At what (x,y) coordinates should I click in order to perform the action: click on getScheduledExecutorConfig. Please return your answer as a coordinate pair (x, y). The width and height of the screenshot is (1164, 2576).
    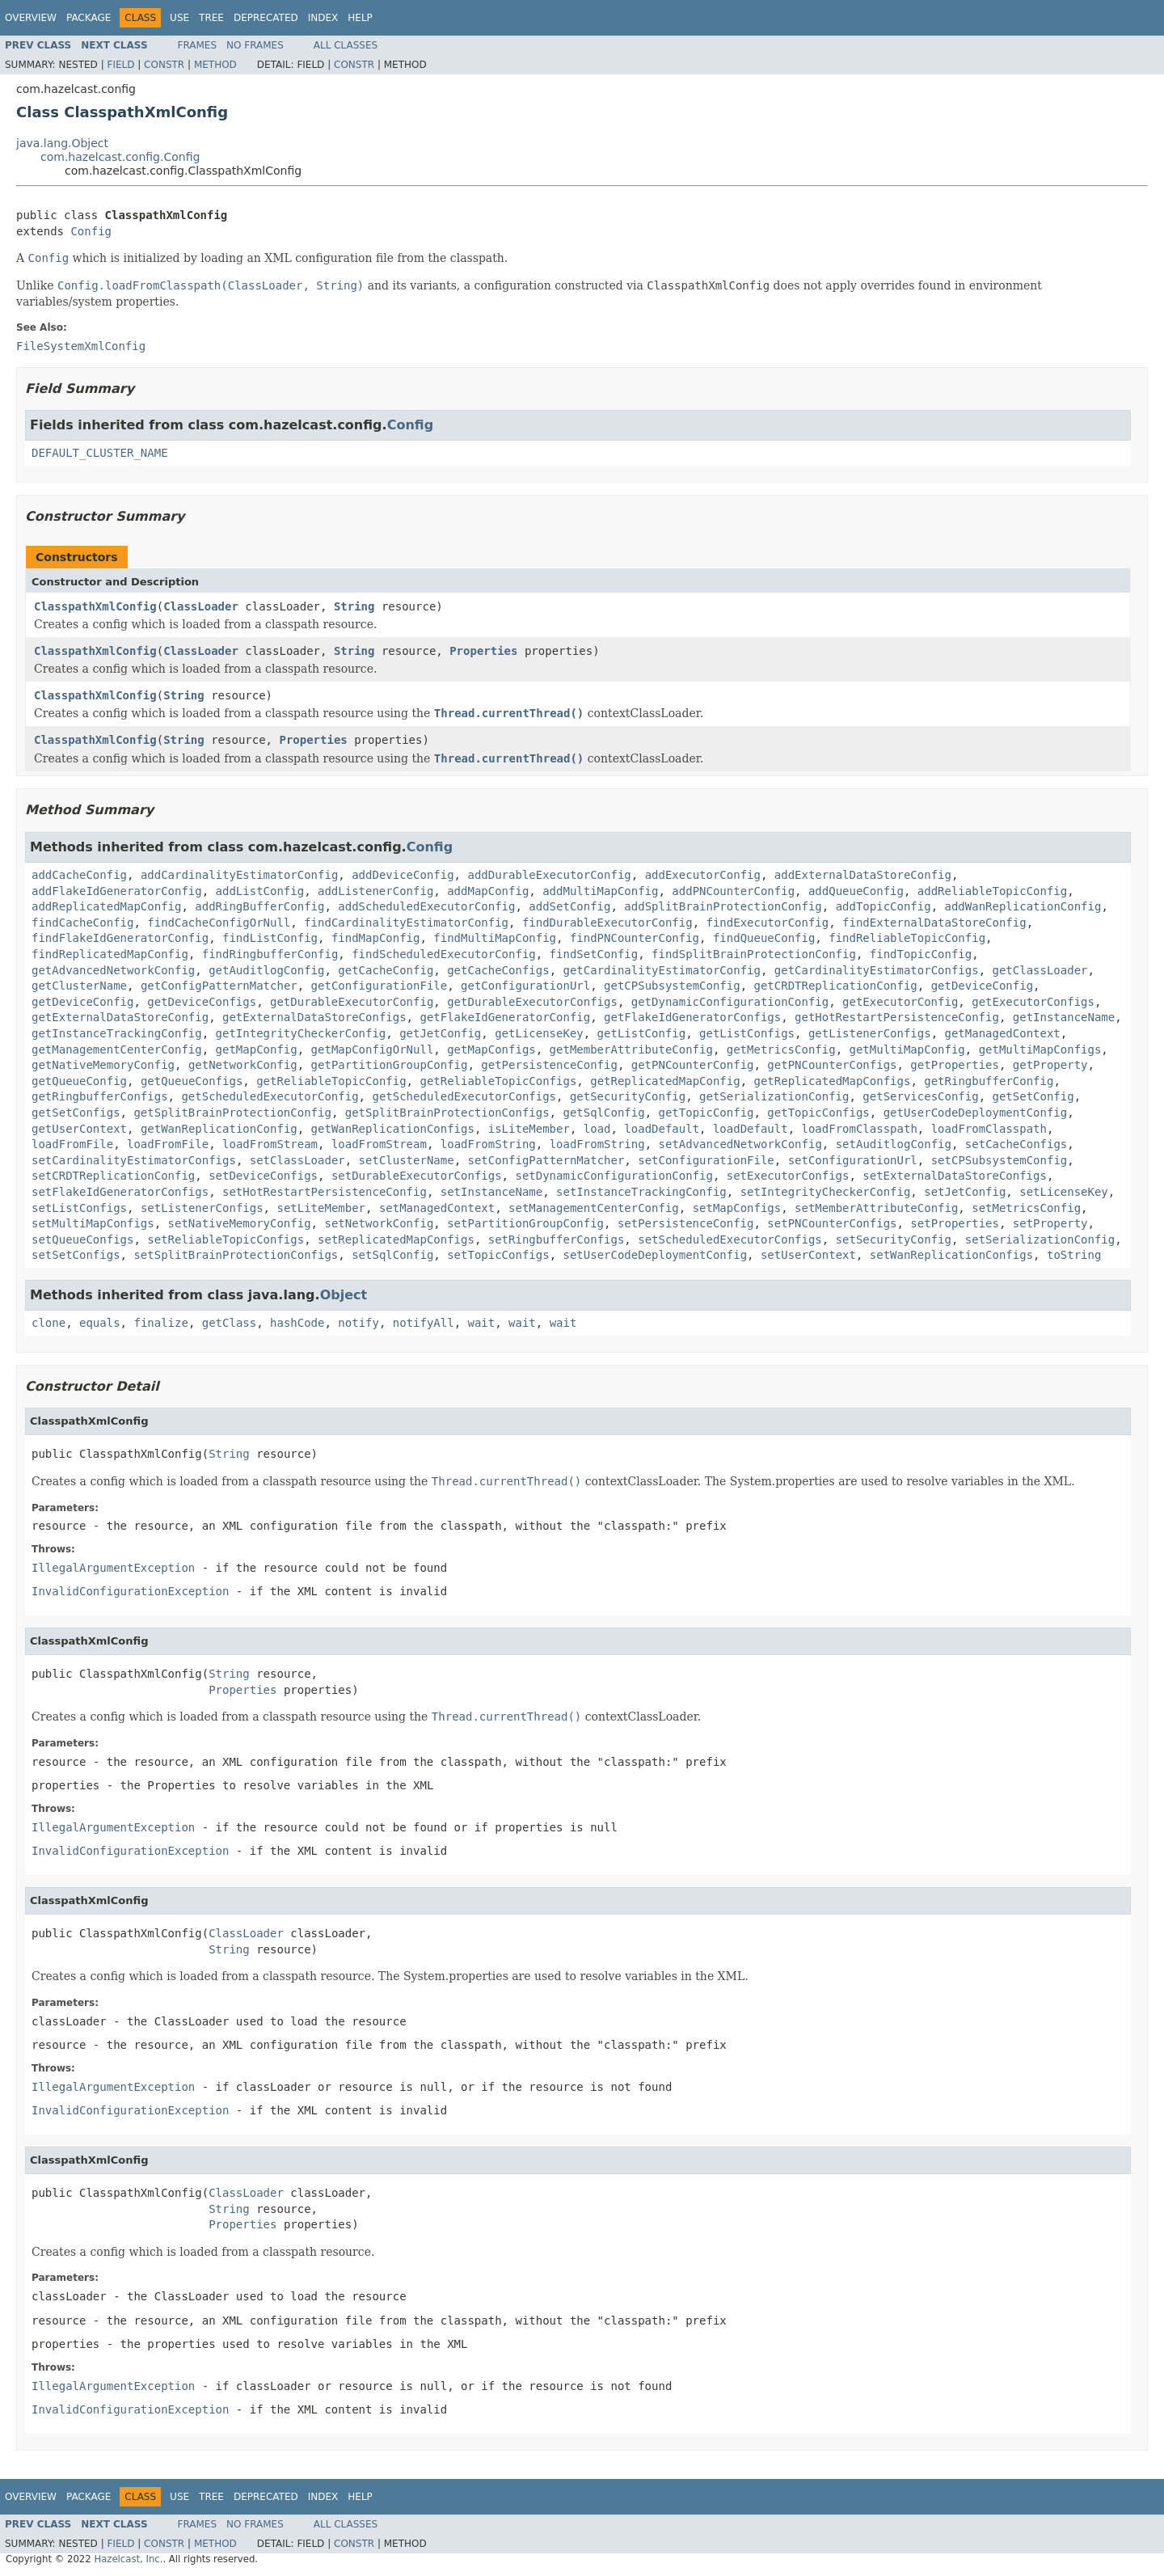
    Looking at the image, I should click on (269, 1096).